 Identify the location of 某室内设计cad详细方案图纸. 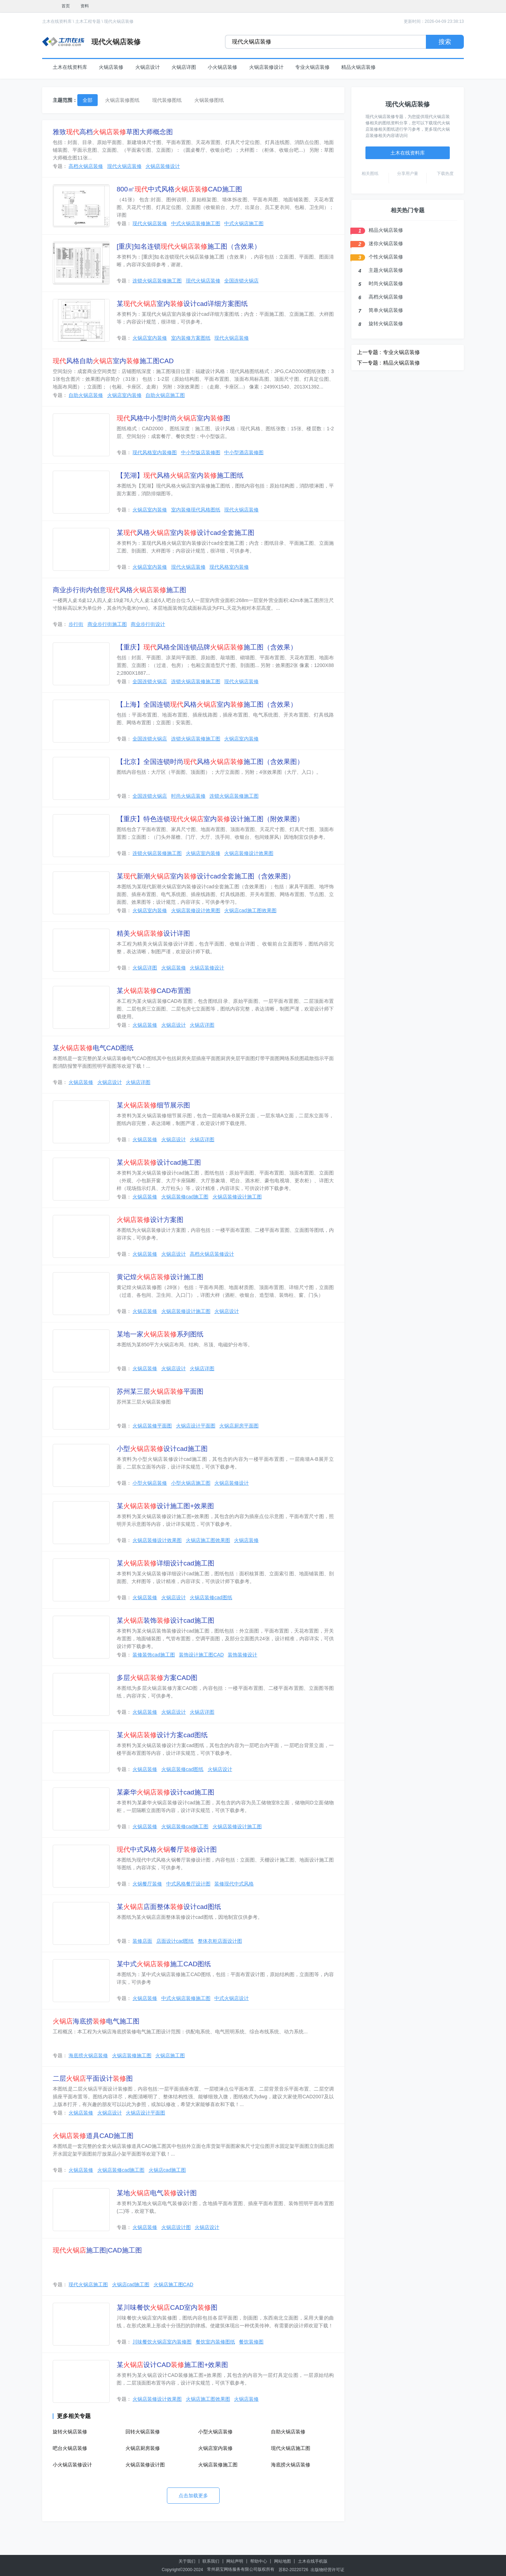
(182, 303).